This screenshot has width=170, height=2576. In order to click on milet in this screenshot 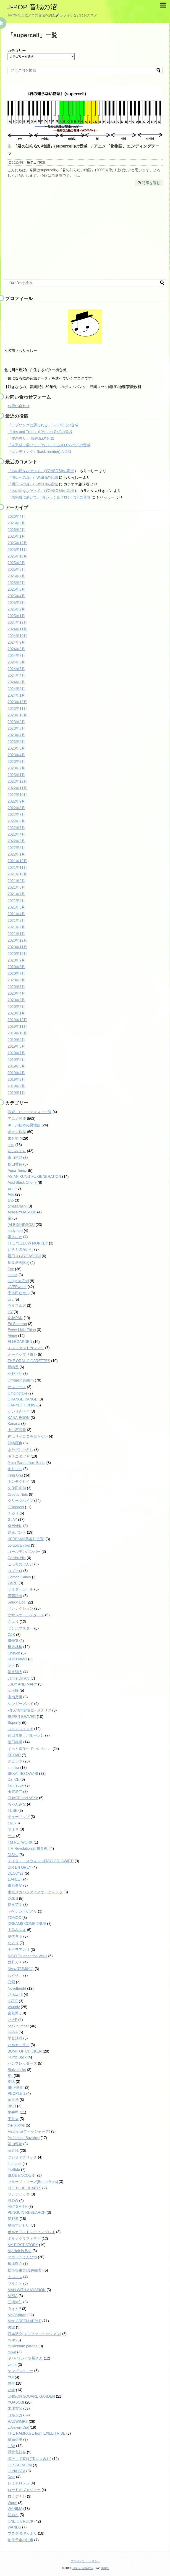, I will do `click(12, 2340)`.